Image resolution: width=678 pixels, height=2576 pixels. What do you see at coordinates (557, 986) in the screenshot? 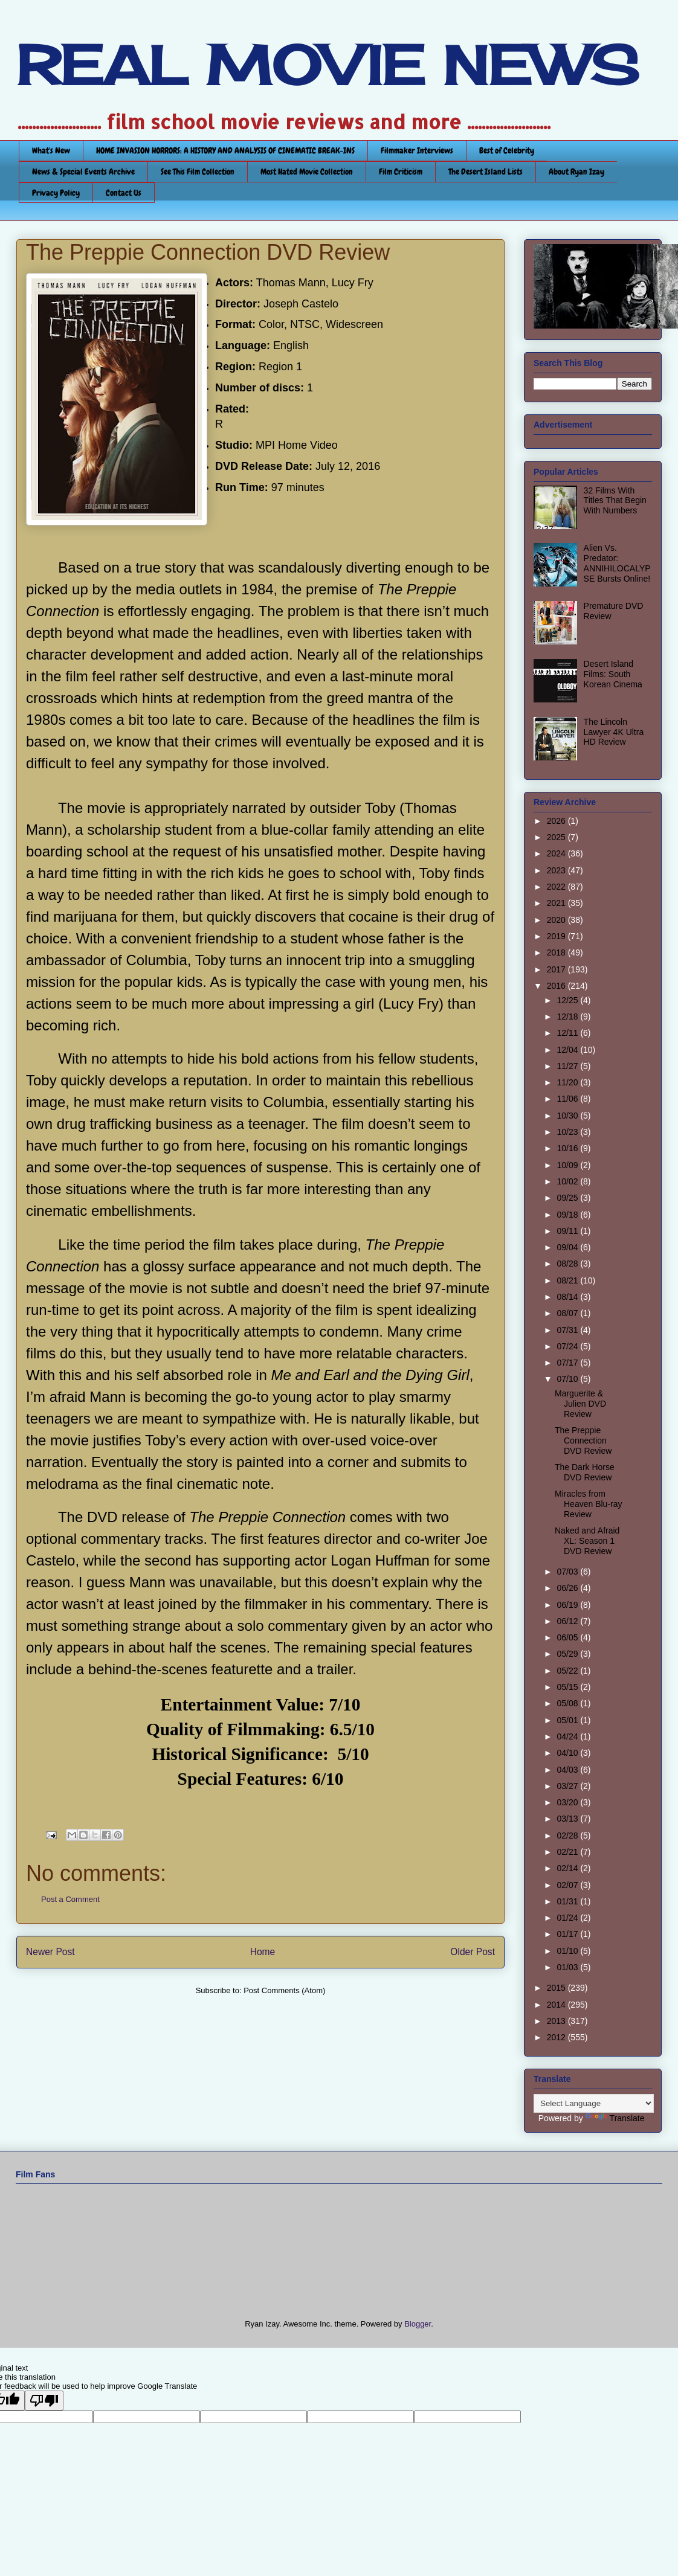
I see `2016` at bounding box center [557, 986].